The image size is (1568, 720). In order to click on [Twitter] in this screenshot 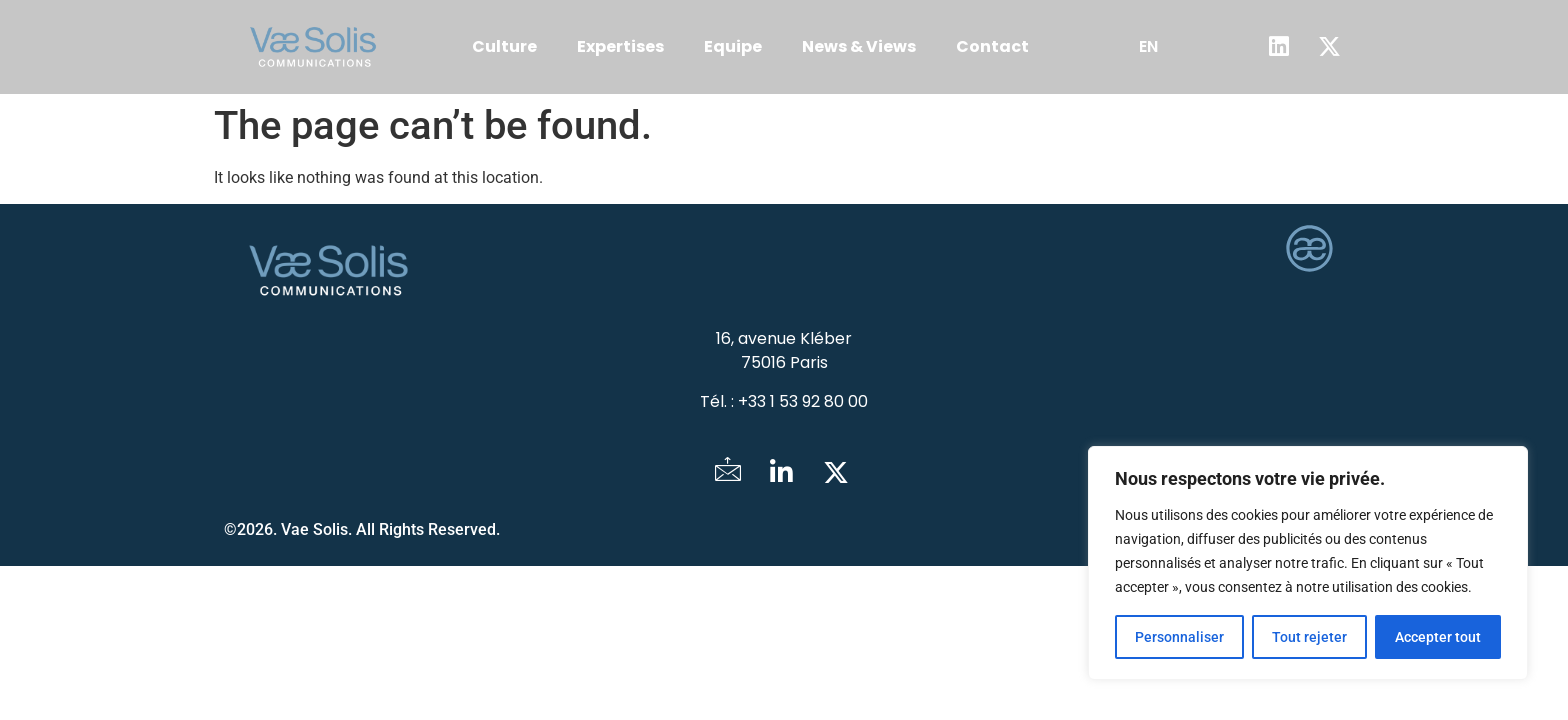, I will do `click(836, 473)`.